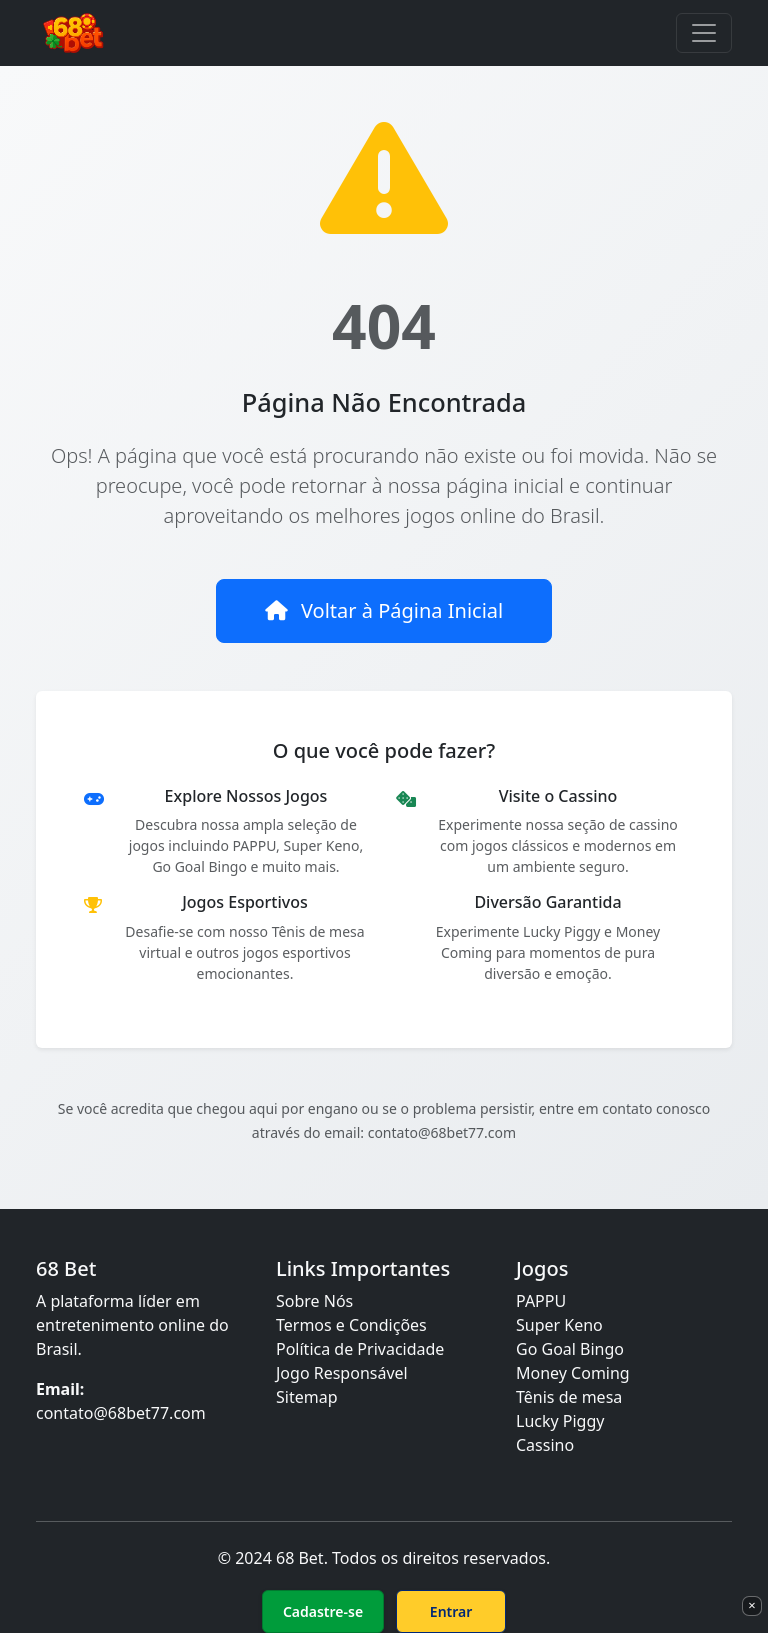 This screenshot has height=1633, width=768. I want to click on × [Fechar], so click(751, 1605).